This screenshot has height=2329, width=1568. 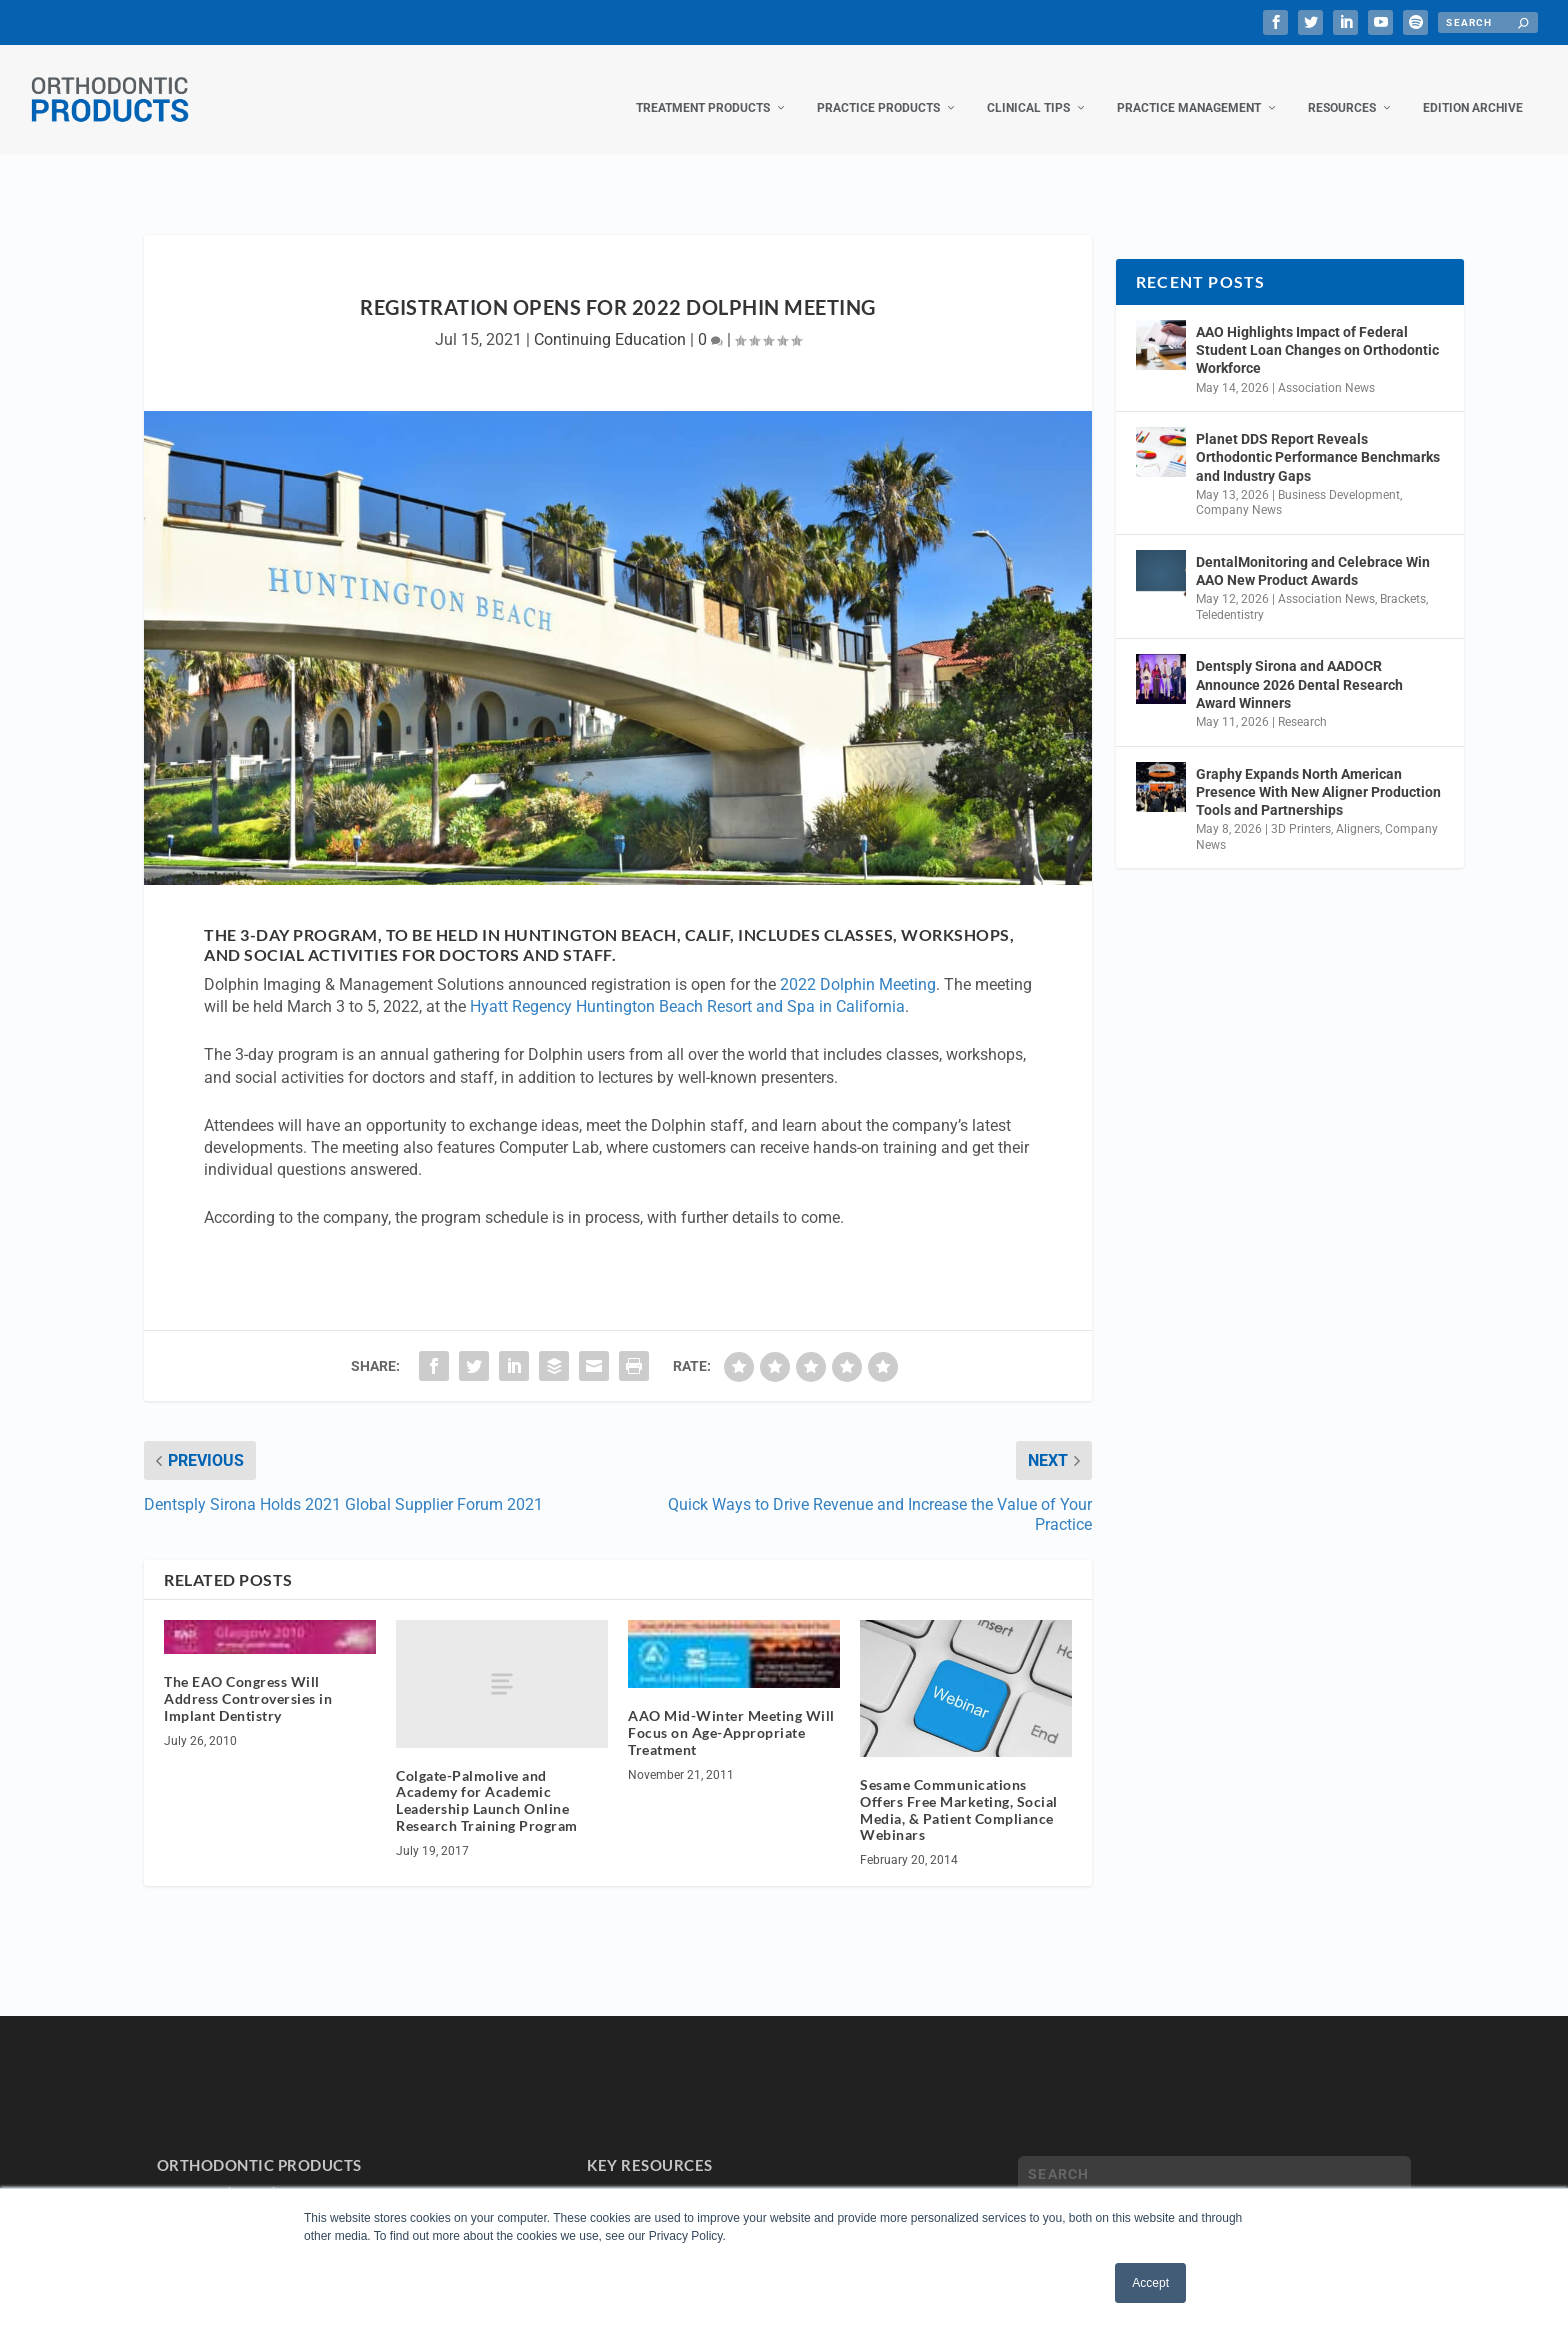 What do you see at coordinates (1189, 88) in the screenshot?
I see `Practice Management` at bounding box center [1189, 88].